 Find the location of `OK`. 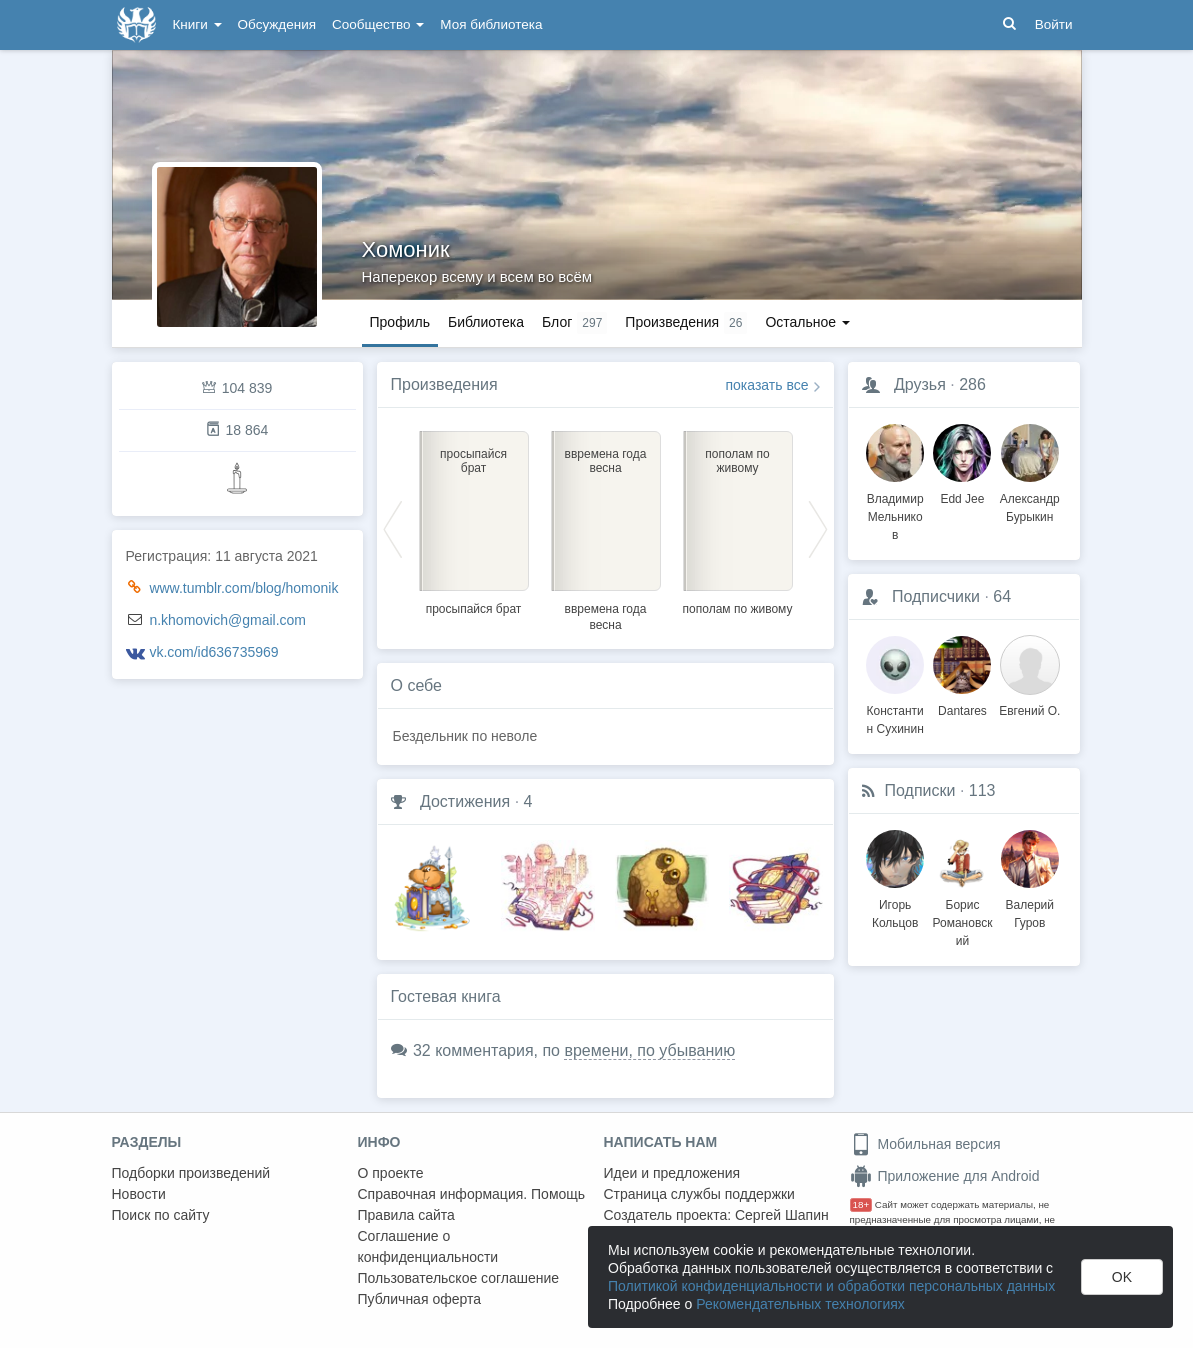

OK is located at coordinates (1122, 1277).